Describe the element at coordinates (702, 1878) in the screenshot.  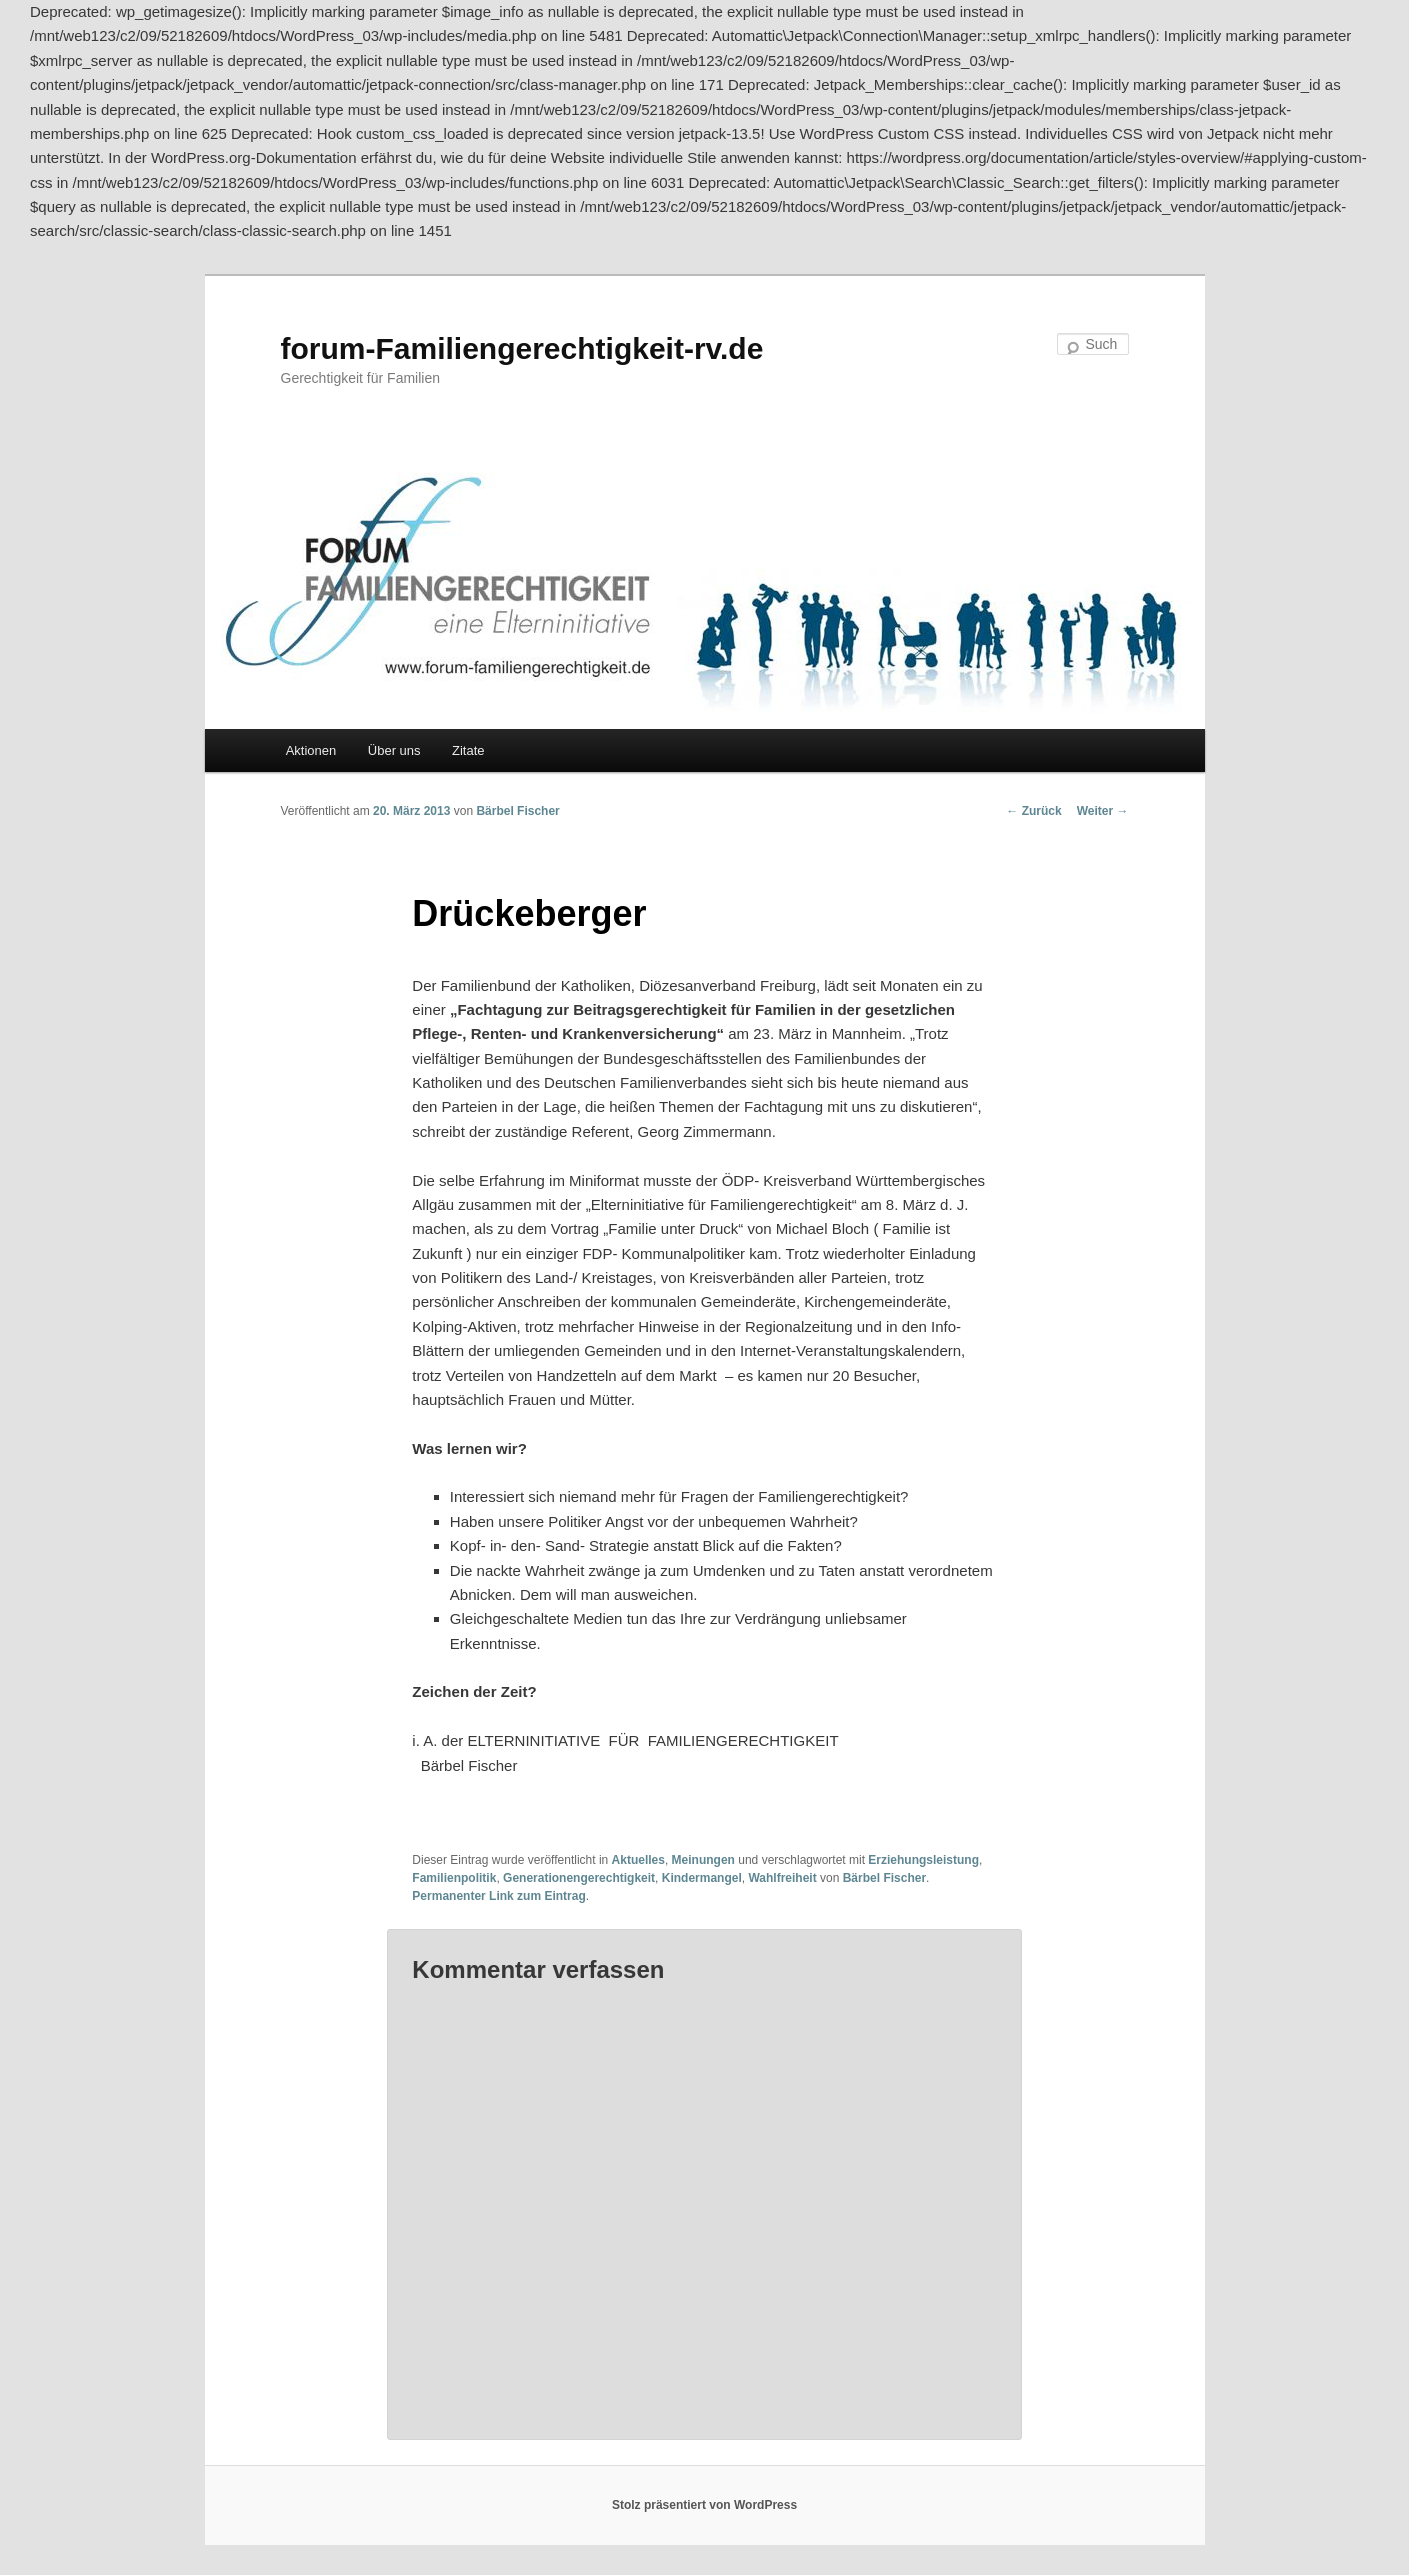
I see `Kindermangel` at that location.